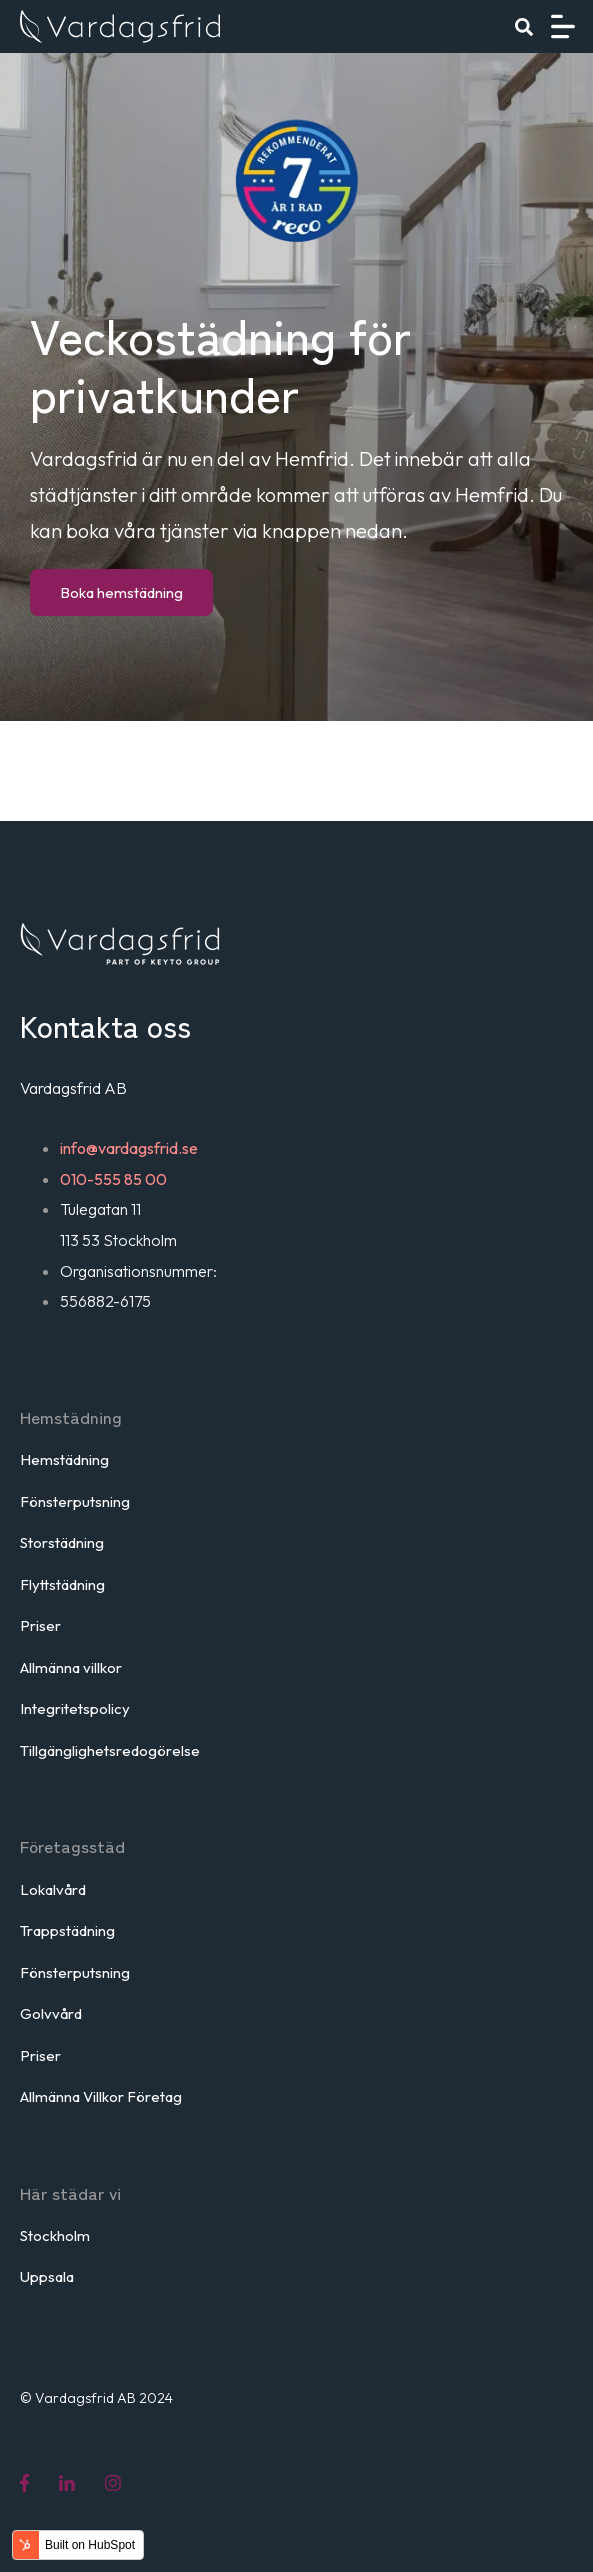 Image resolution: width=593 pixels, height=2572 pixels. Describe the element at coordinates (51, 2013) in the screenshot. I see `Golvvård` at that location.